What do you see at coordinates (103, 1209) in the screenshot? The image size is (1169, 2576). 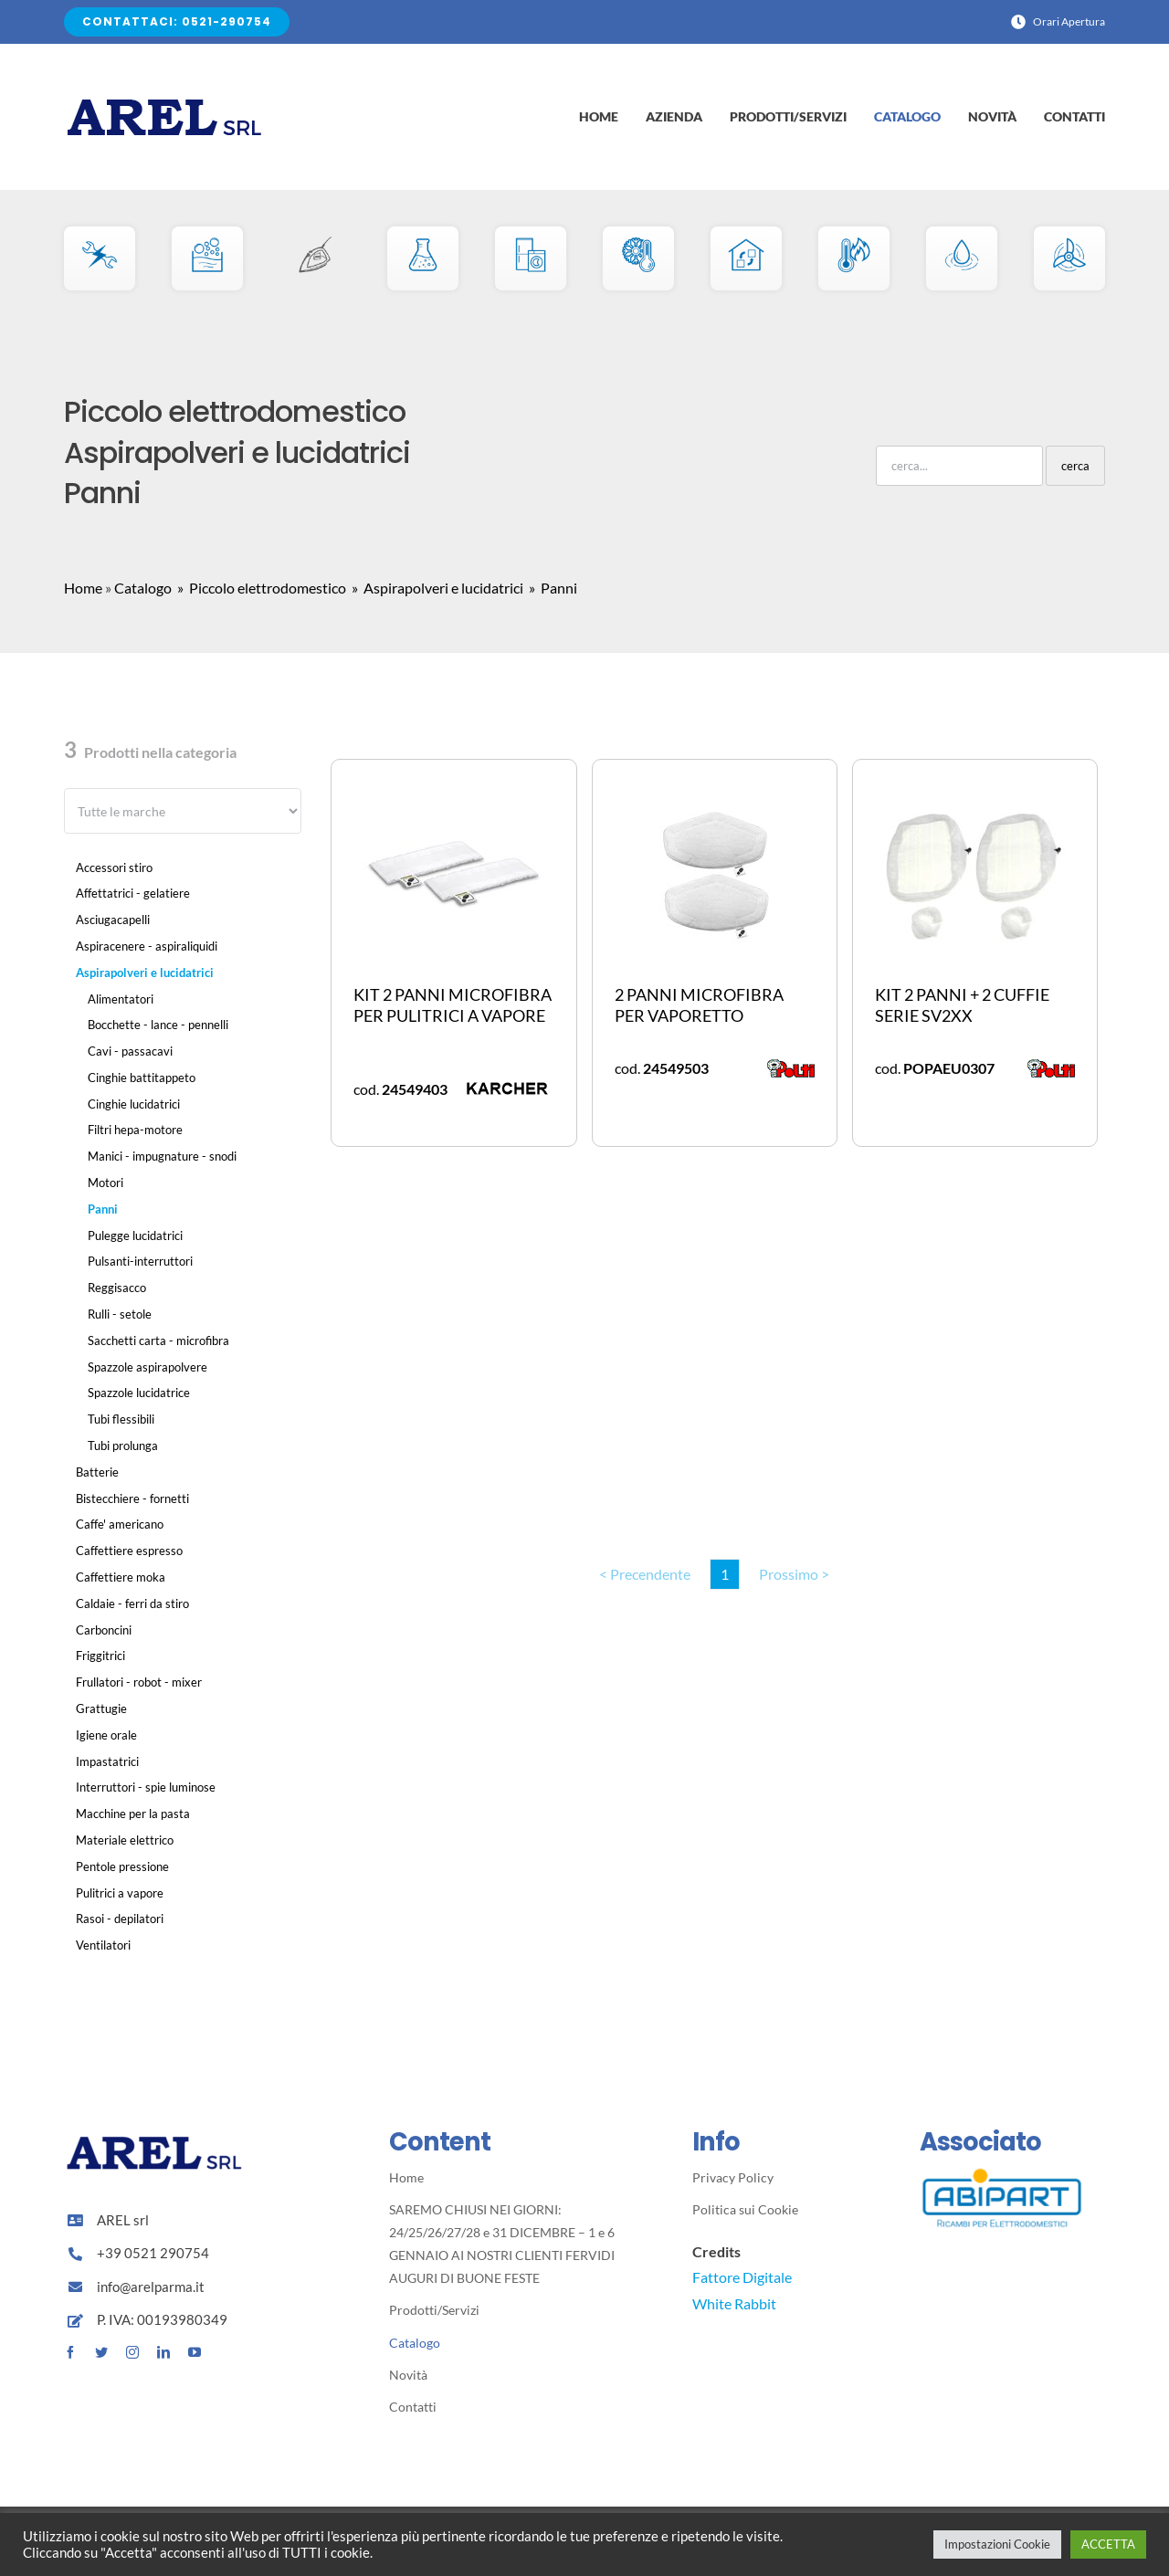 I see `Panni` at bounding box center [103, 1209].